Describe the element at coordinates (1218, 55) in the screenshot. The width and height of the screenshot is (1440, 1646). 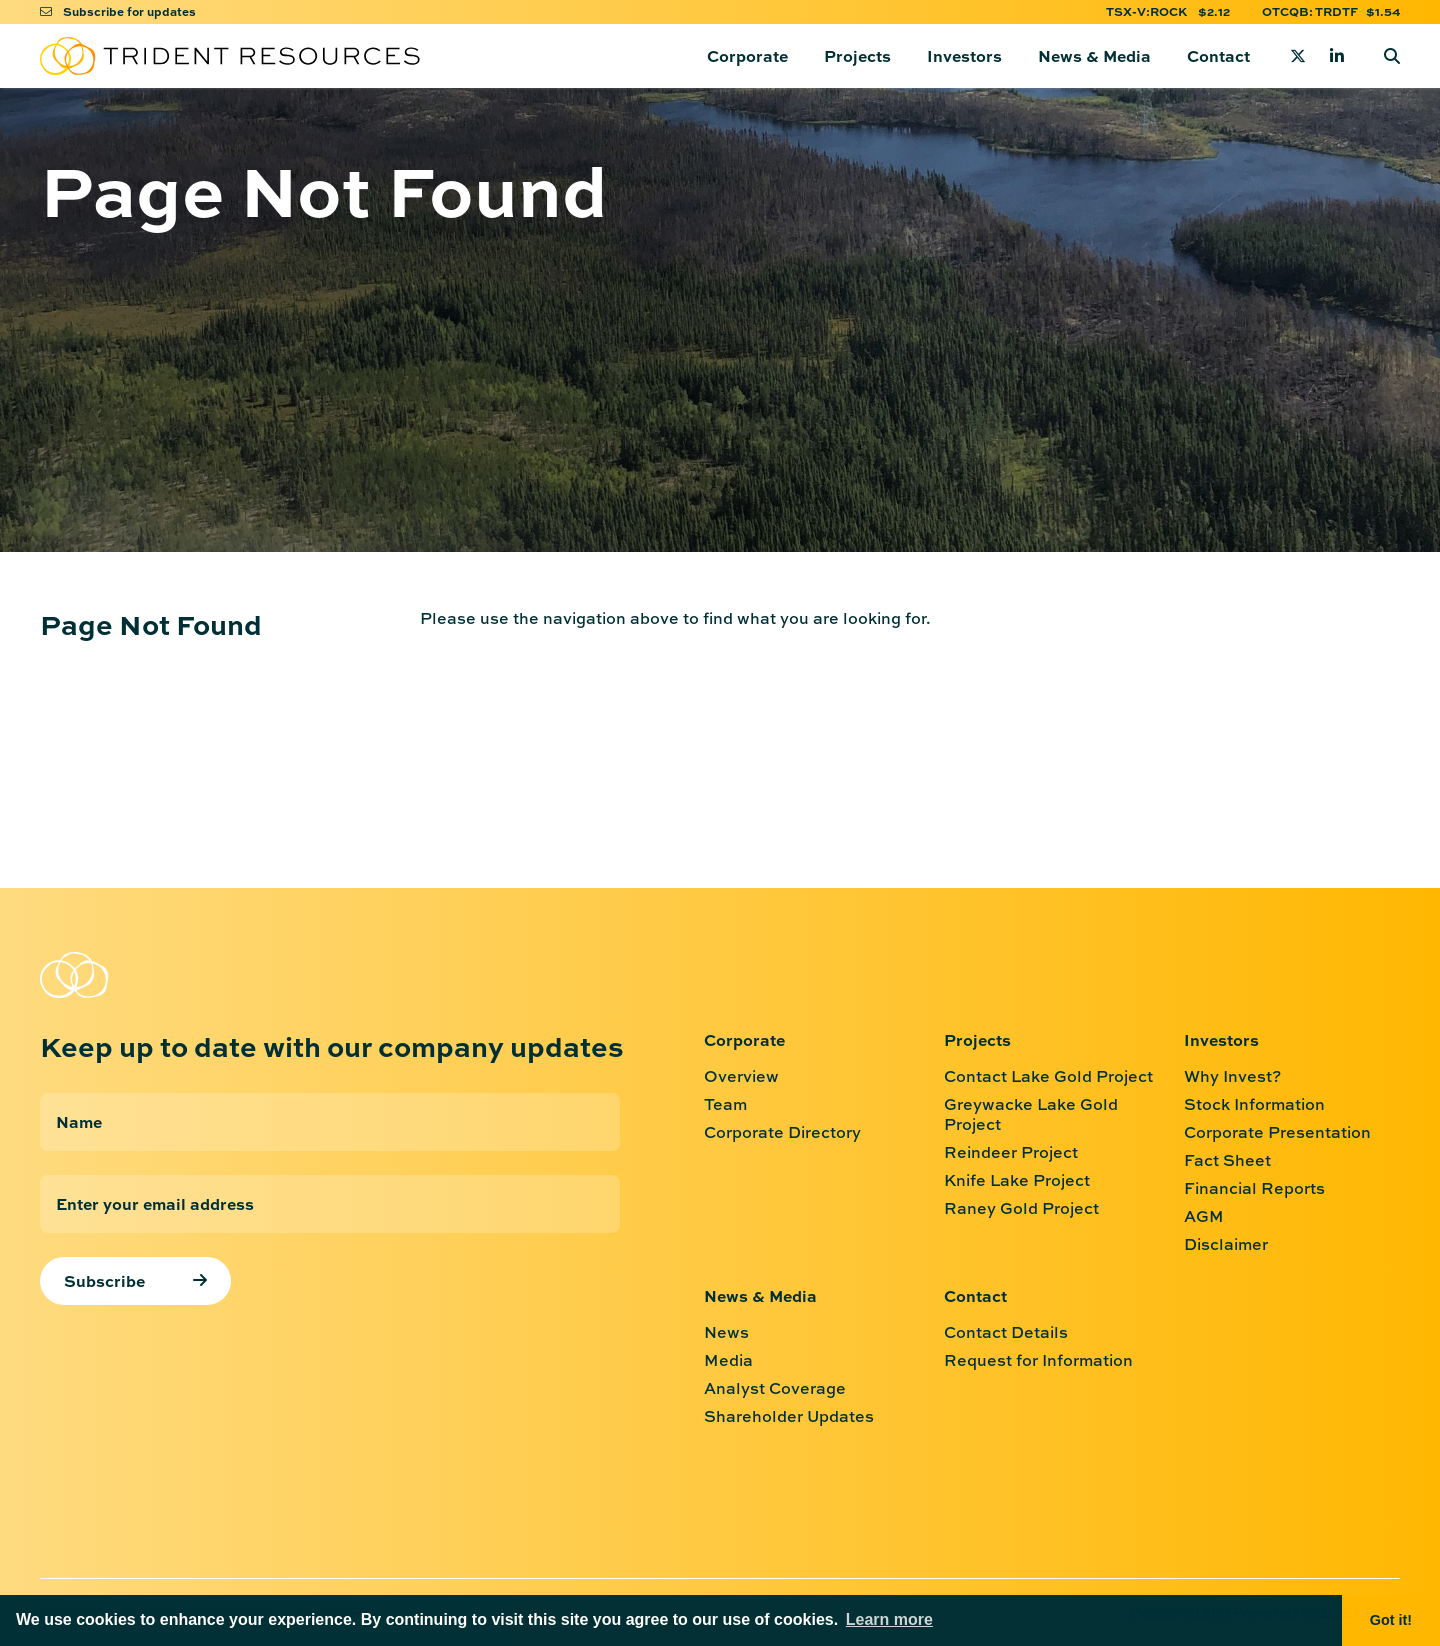
I see `Contact` at that location.